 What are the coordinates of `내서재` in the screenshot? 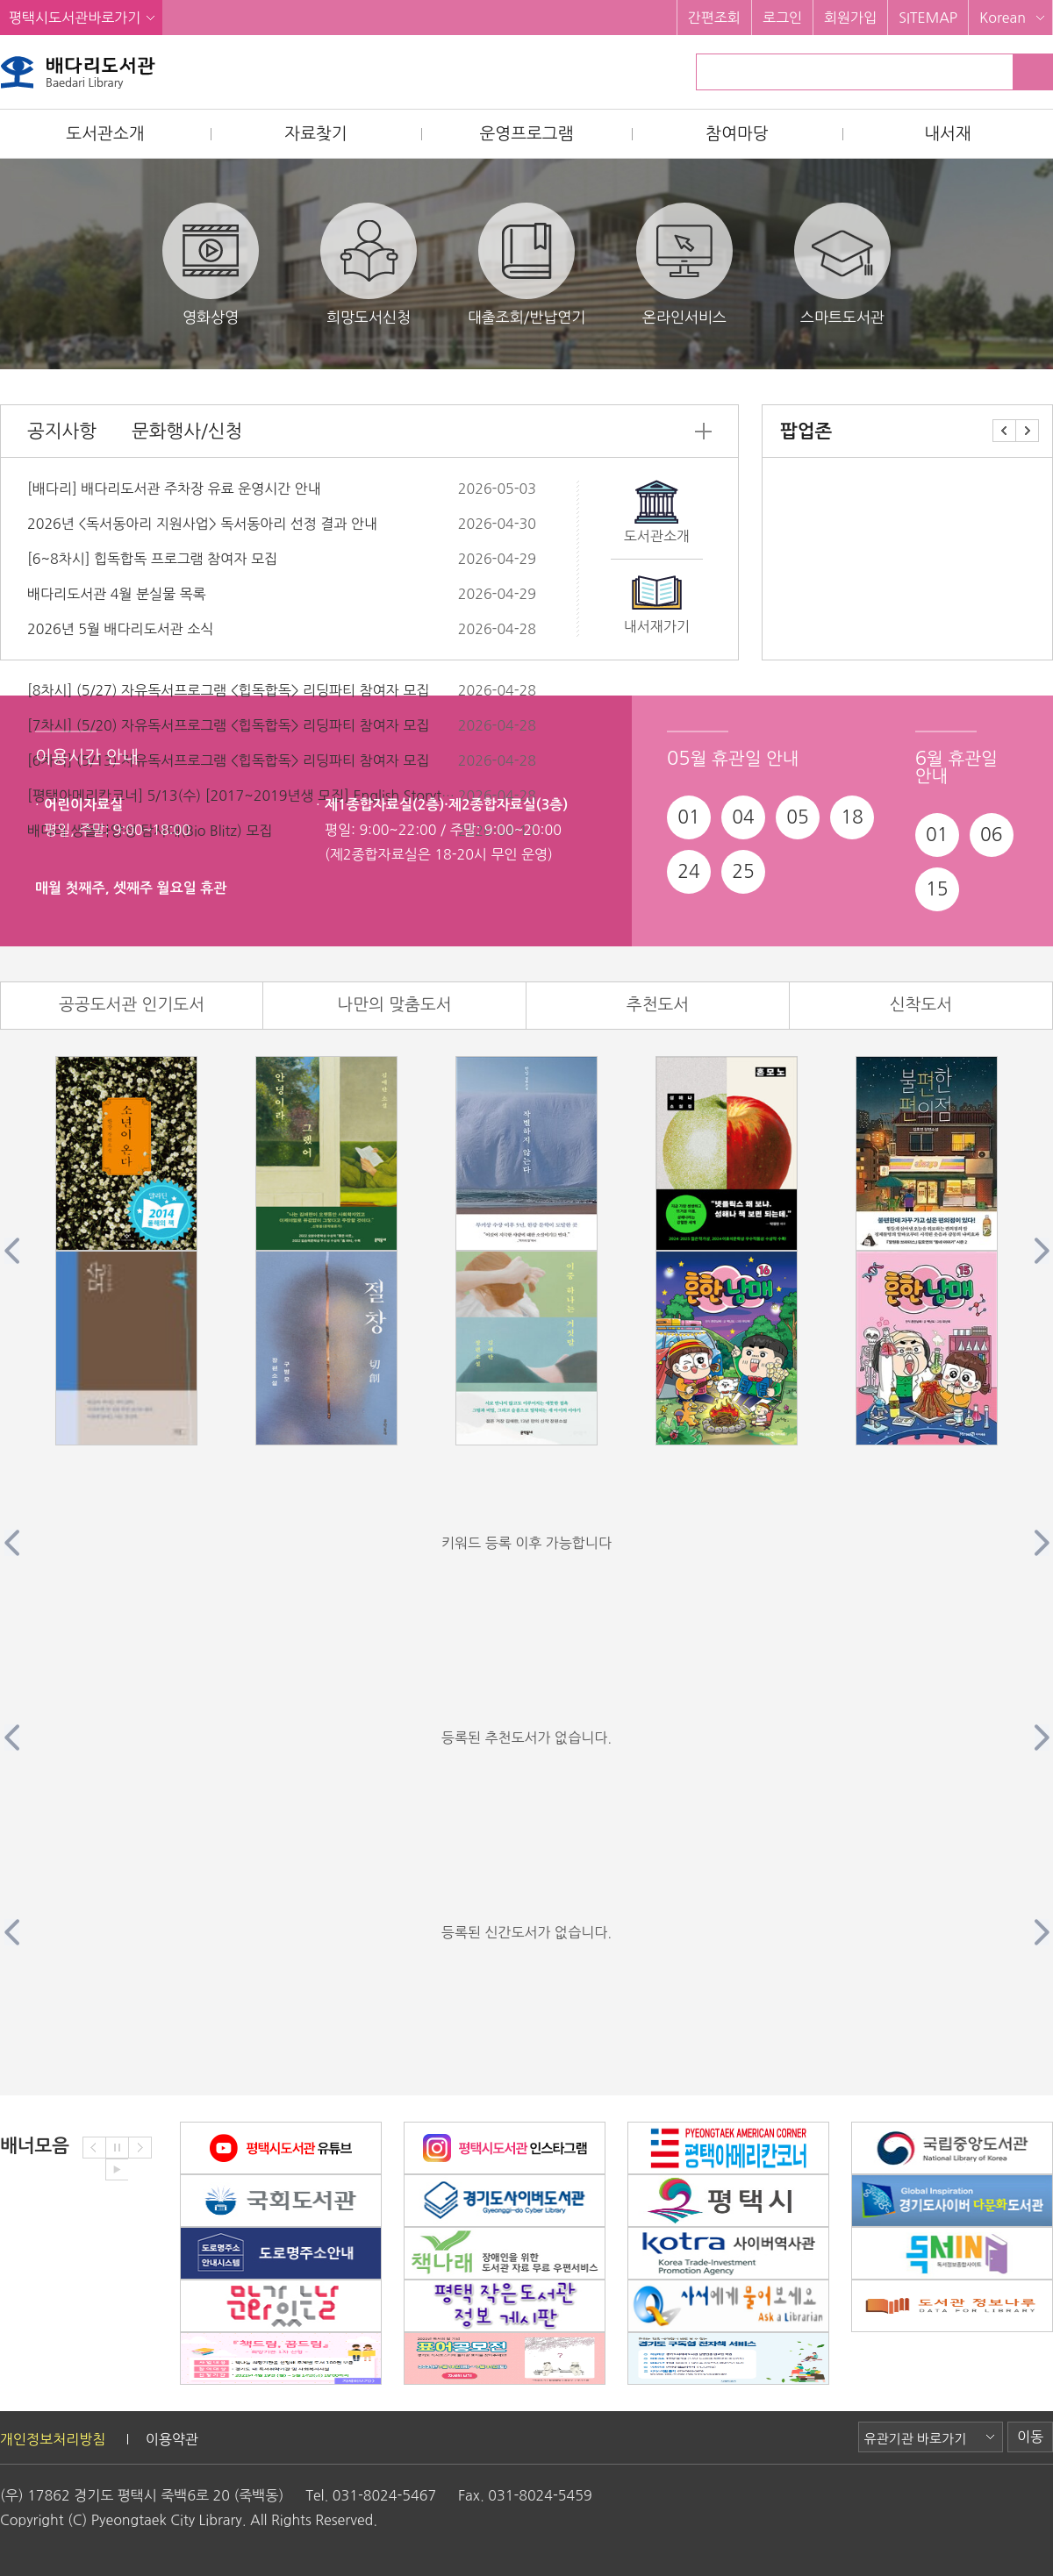 It's located at (947, 133).